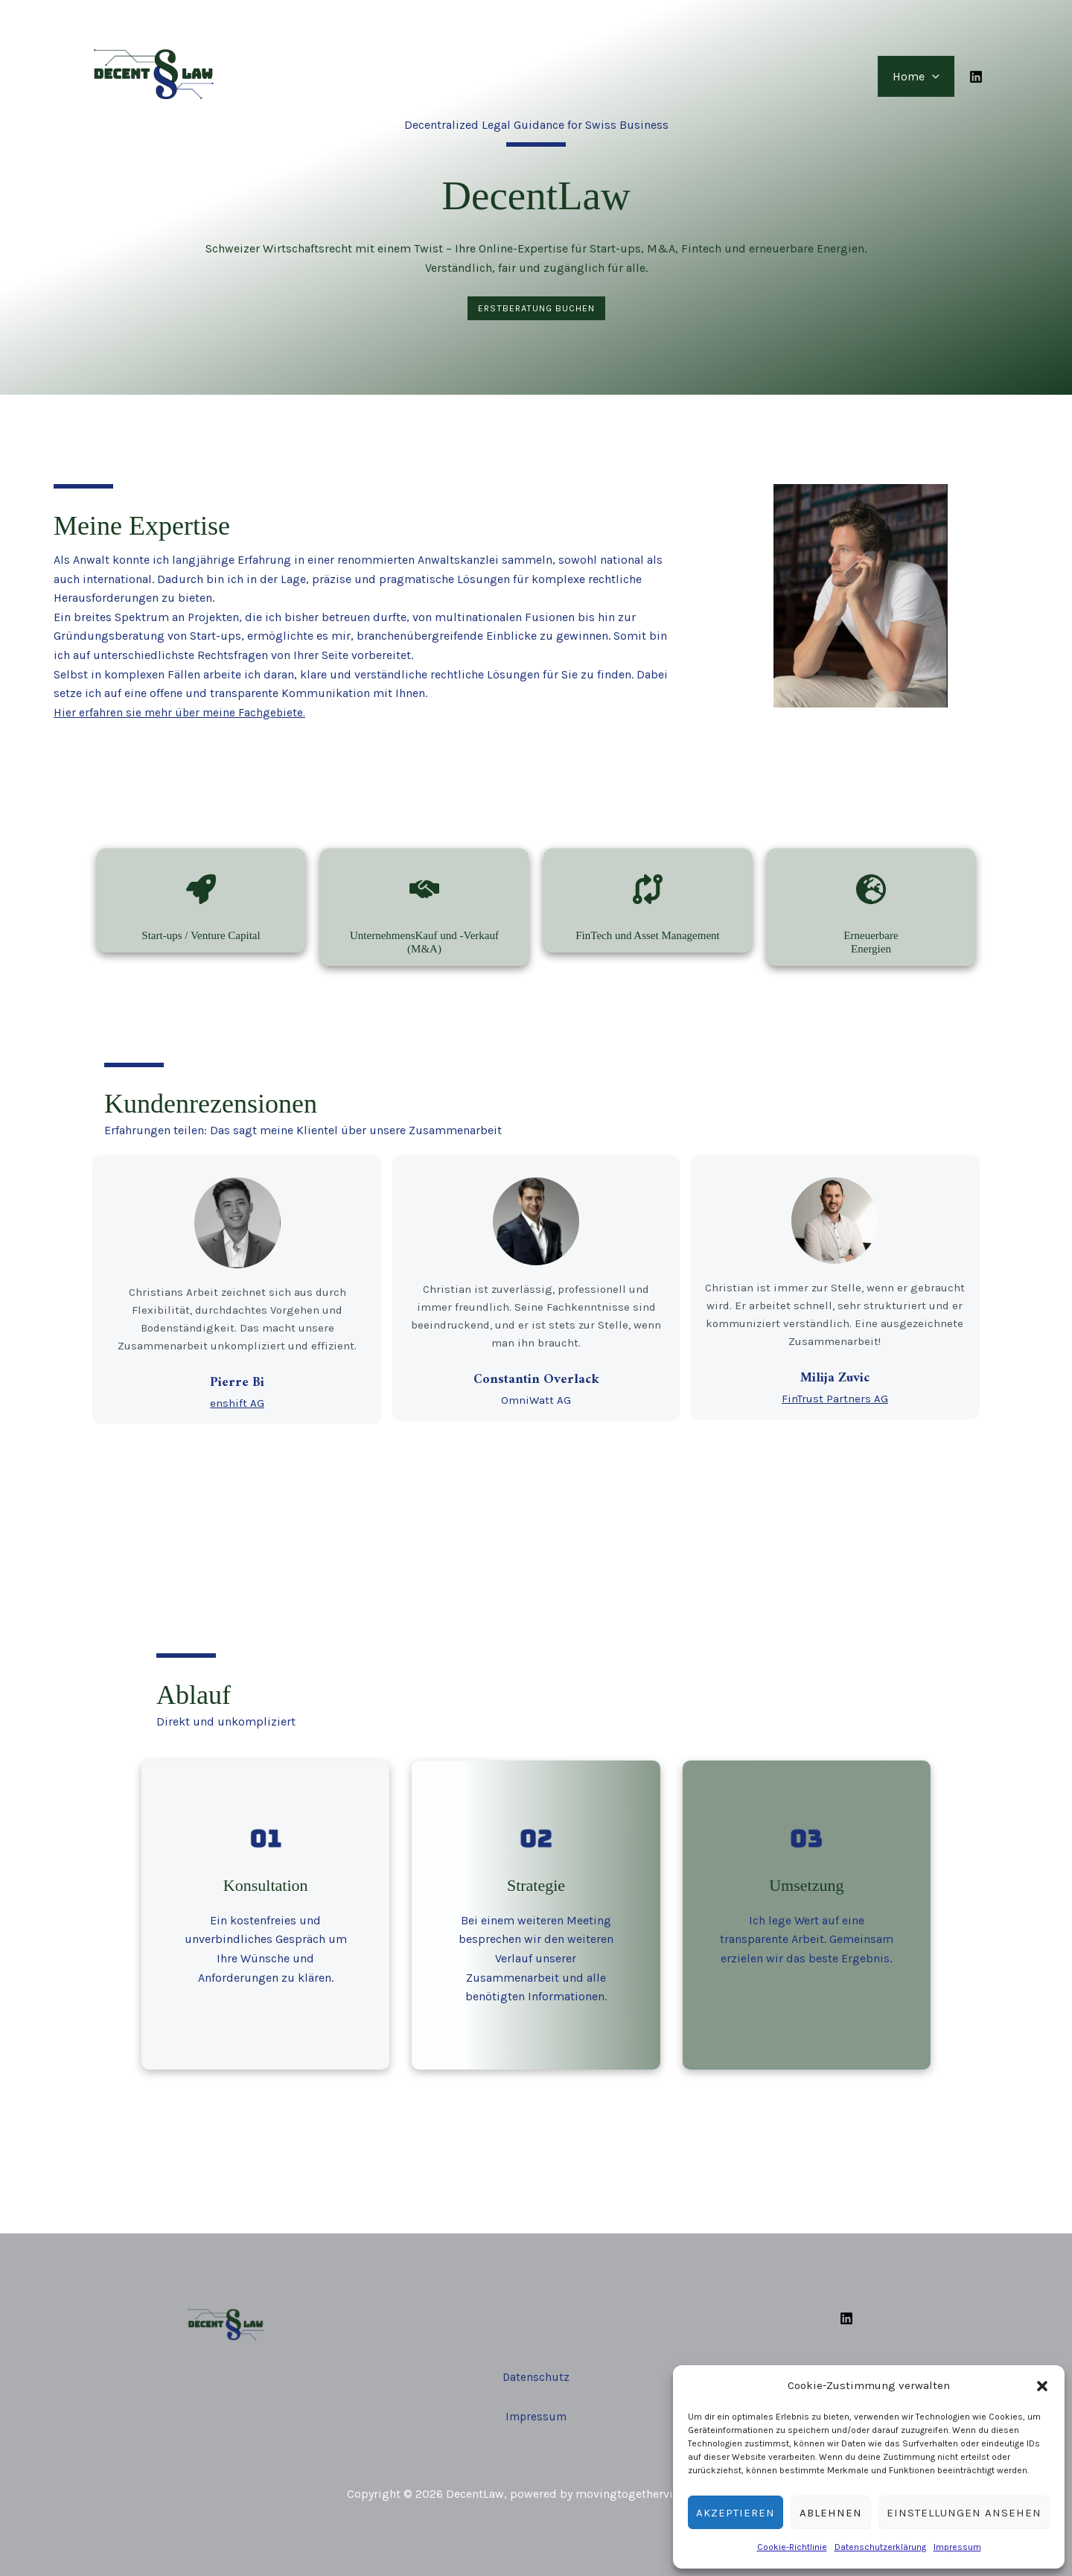 This screenshot has height=2576, width=1072. What do you see at coordinates (792, 2547) in the screenshot?
I see `Cookie-Richtlinie` at bounding box center [792, 2547].